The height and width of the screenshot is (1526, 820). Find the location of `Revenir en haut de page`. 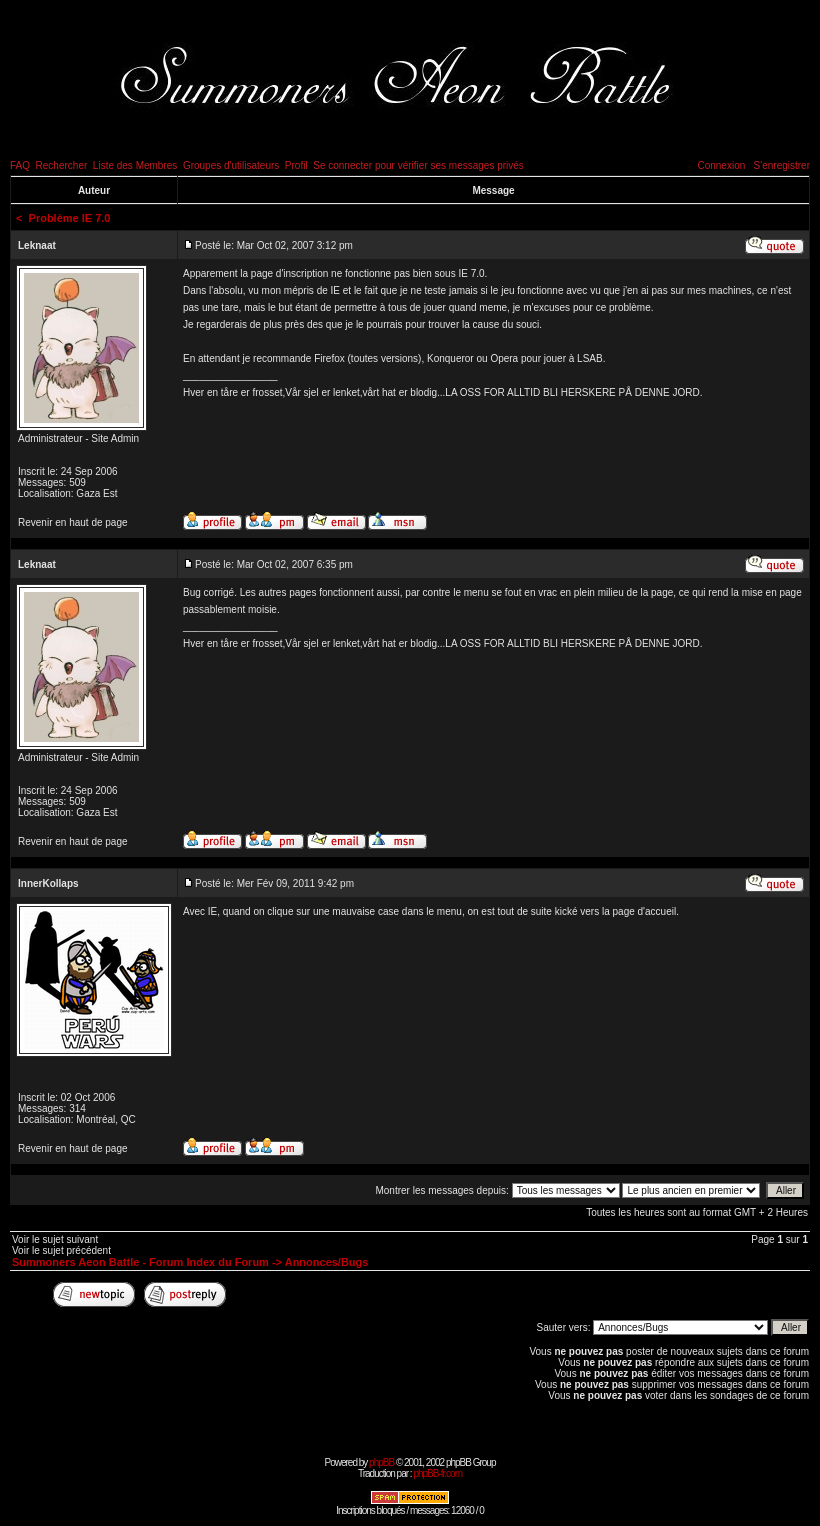

Revenir en haut de page is located at coordinates (73, 522).